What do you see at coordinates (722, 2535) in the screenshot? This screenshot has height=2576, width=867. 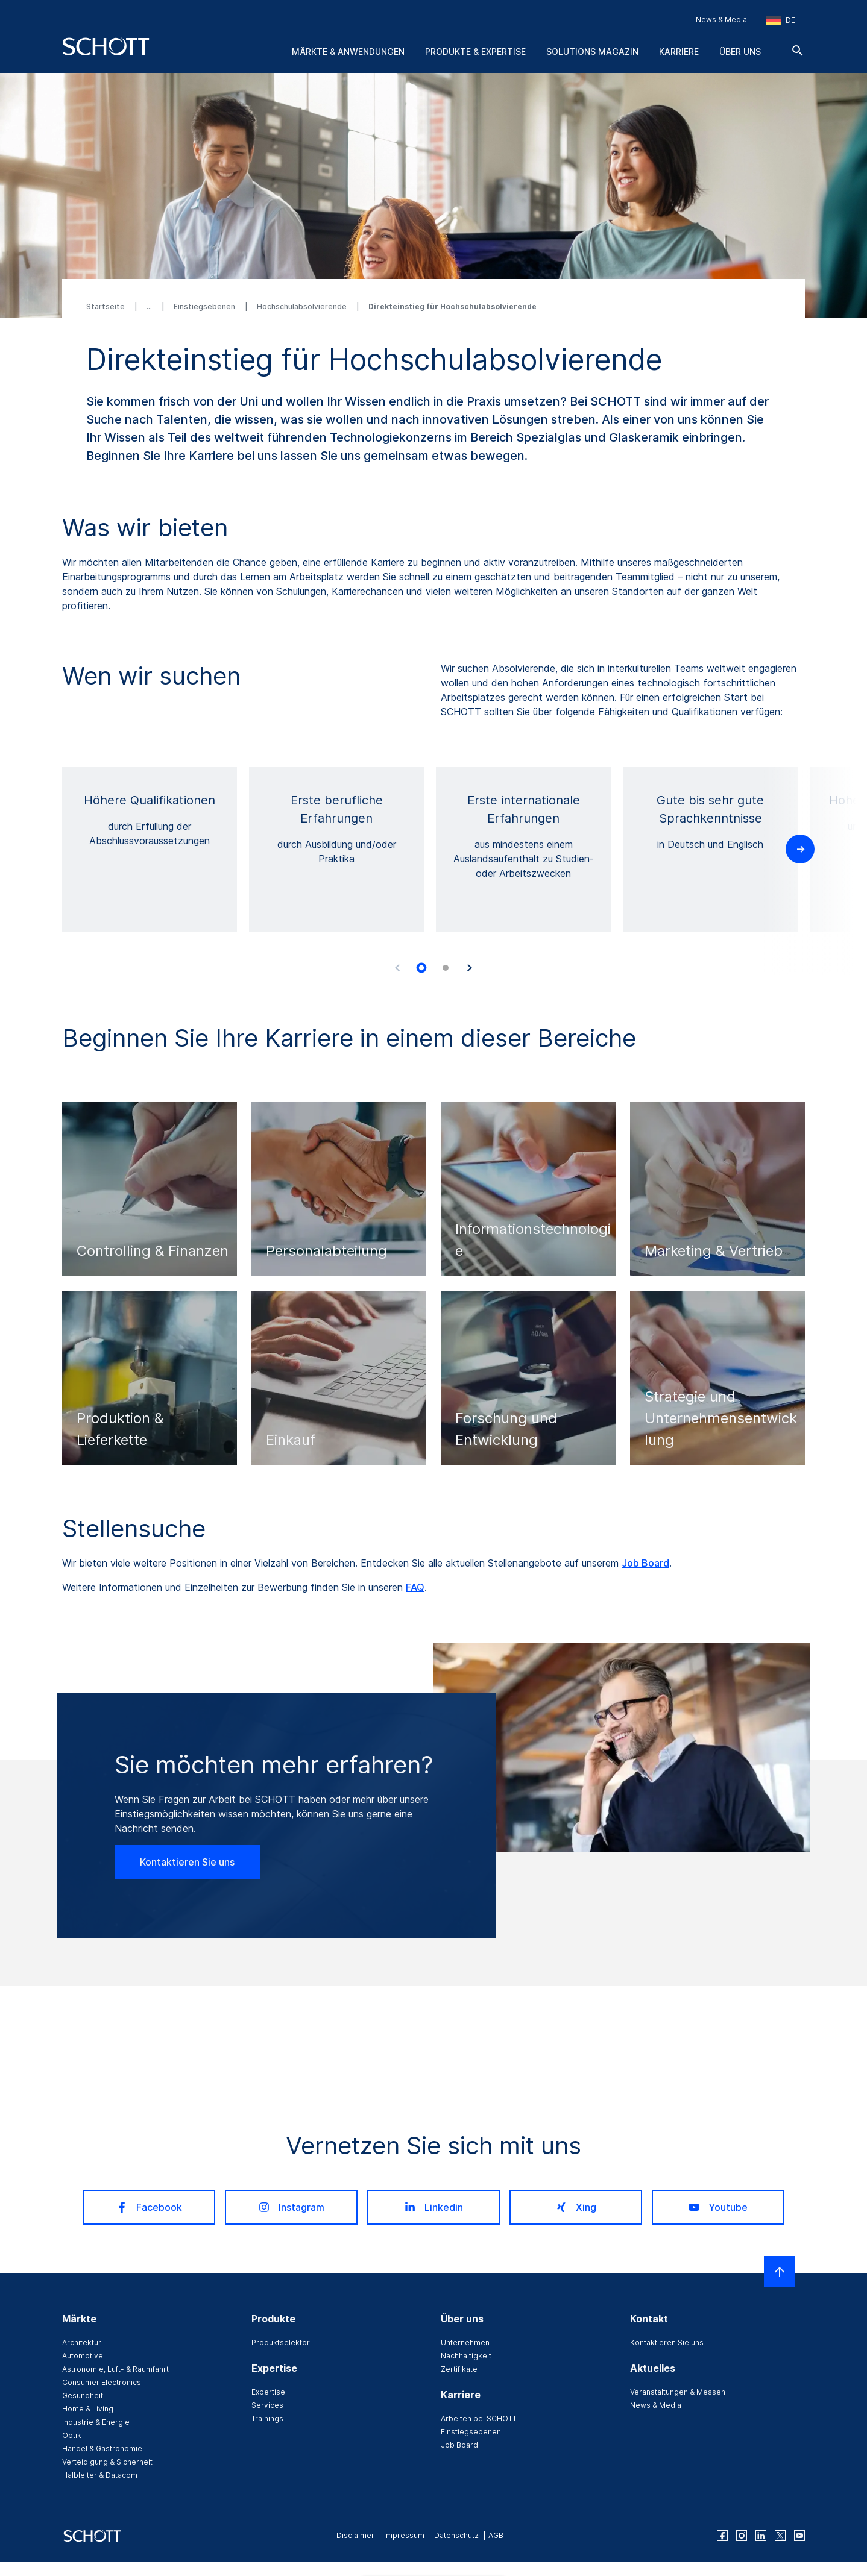 I see `[facebook]` at bounding box center [722, 2535].